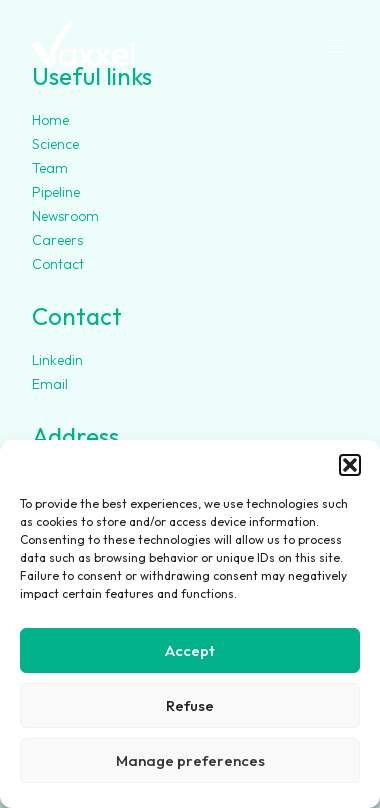  I want to click on Newsroom, so click(65, 216).